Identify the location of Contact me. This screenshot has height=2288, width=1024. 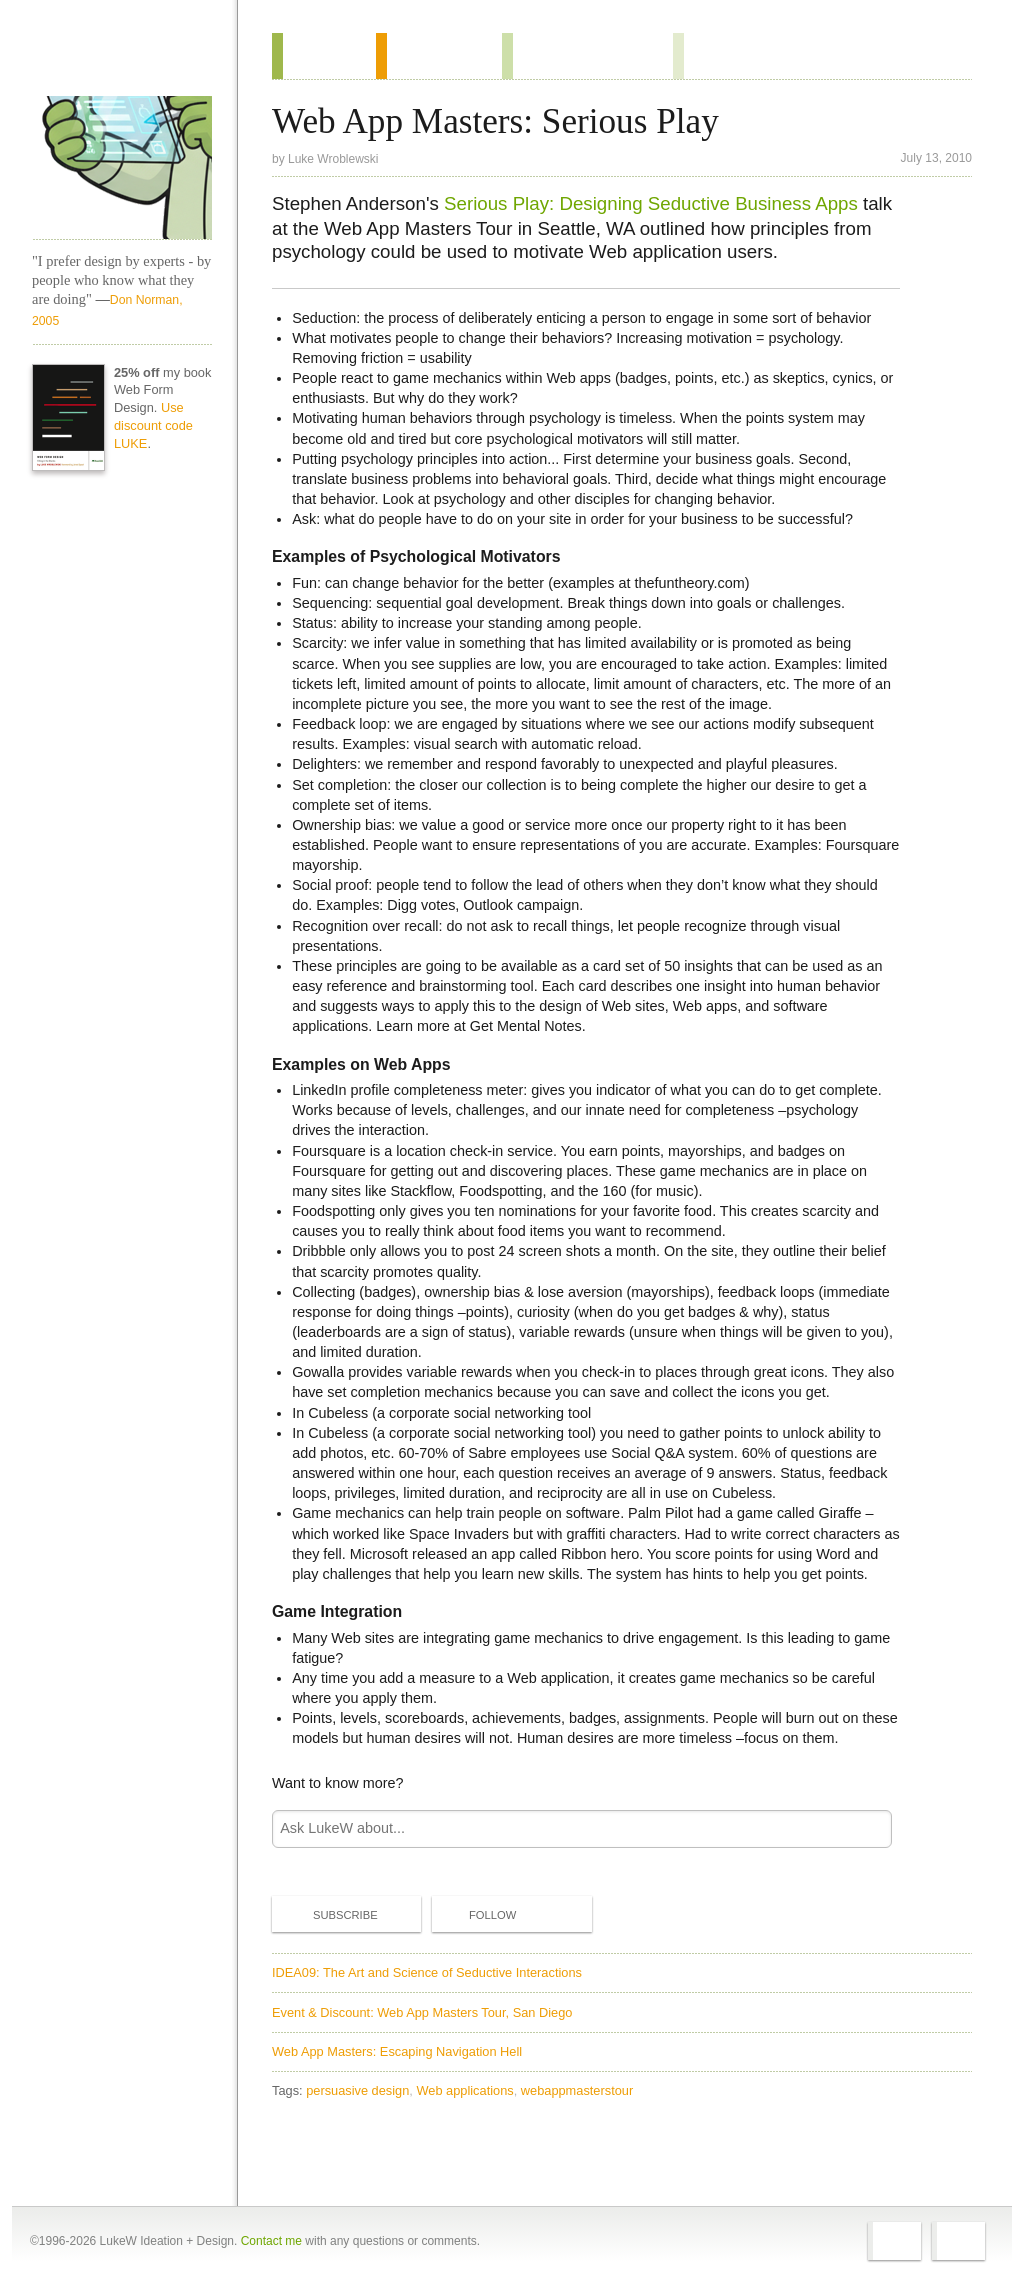
(271, 2241).